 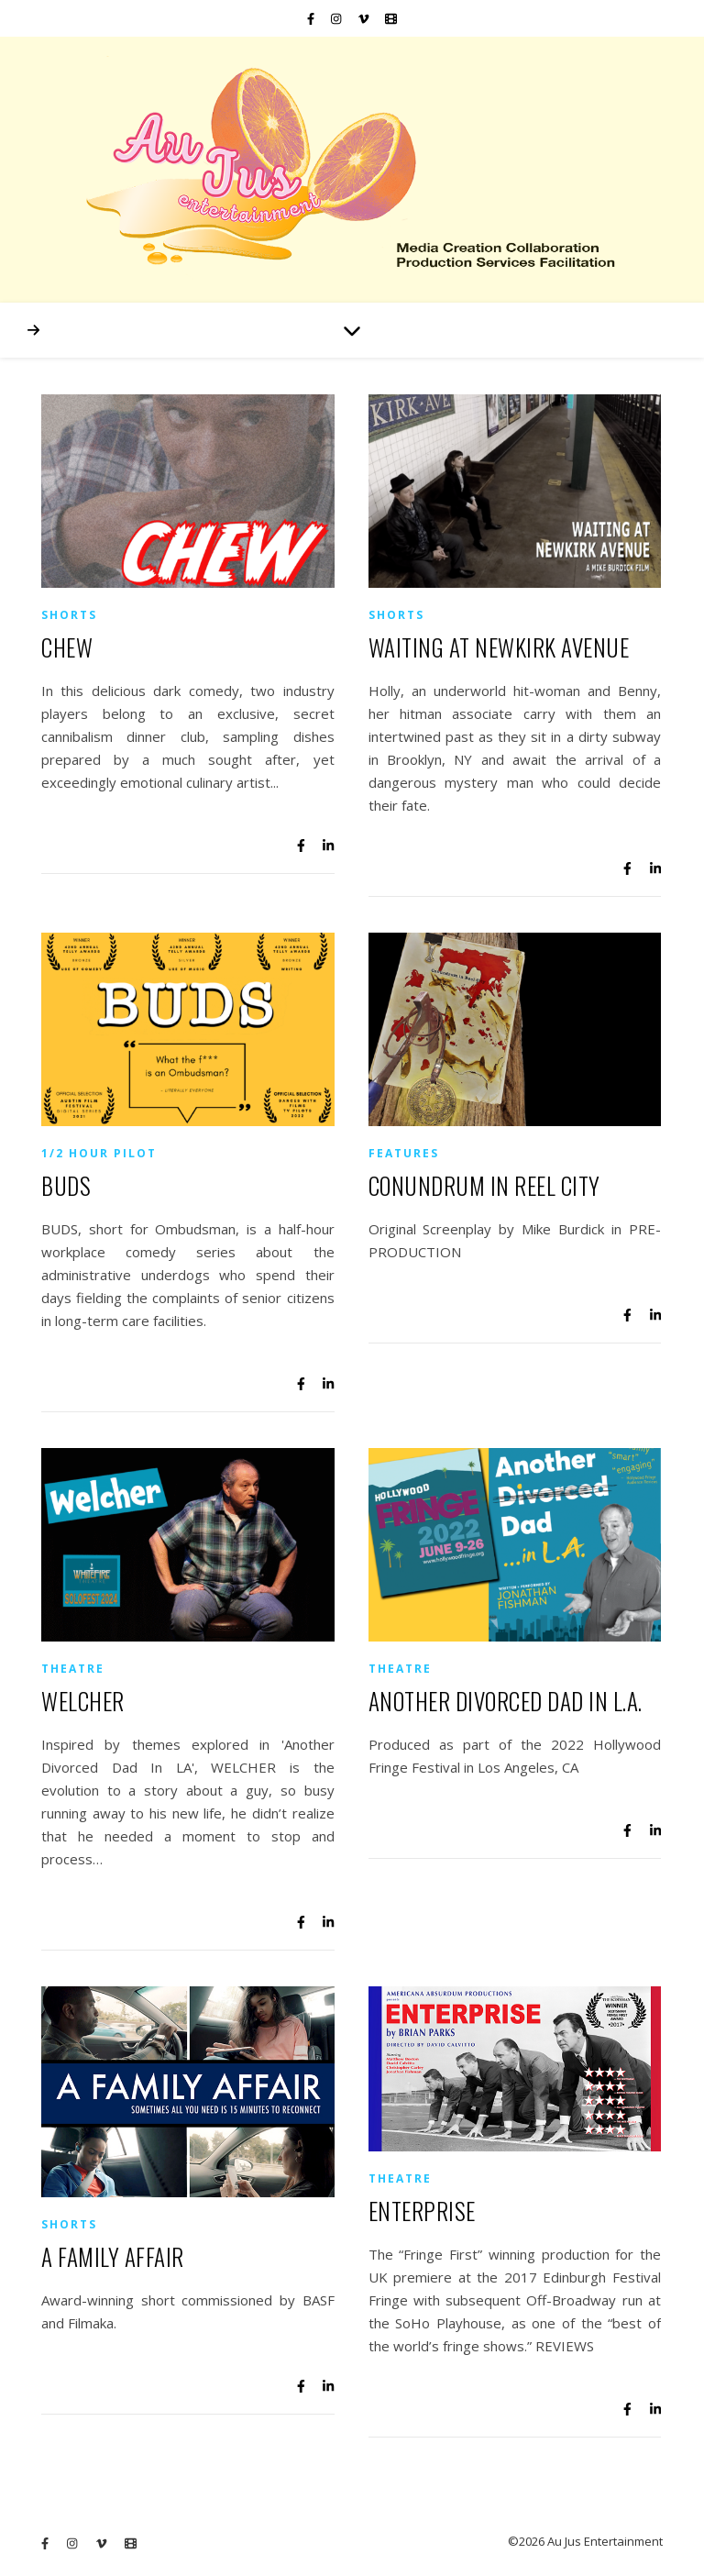 I want to click on A FAMILY AFFAIR, so click(x=112, y=2256).